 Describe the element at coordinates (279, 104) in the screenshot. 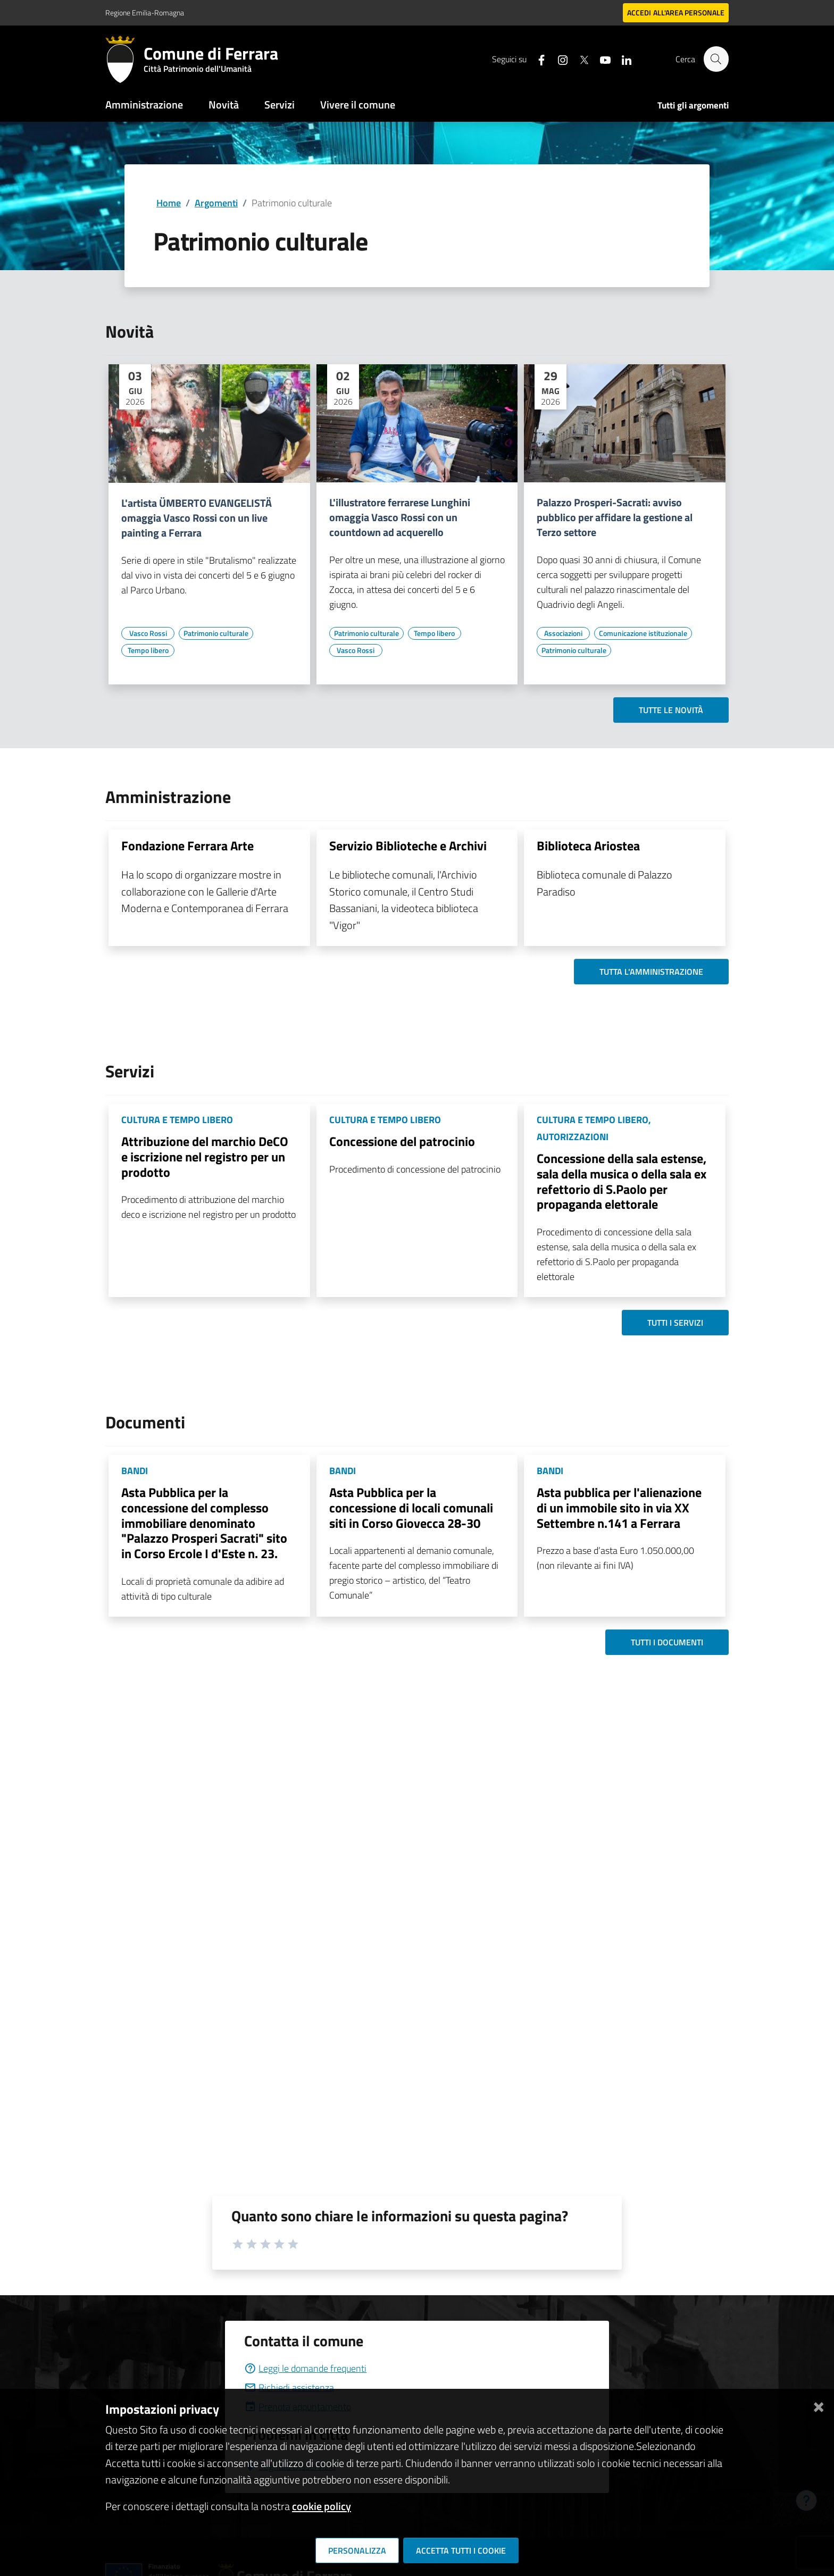

I see `Servizi` at that location.